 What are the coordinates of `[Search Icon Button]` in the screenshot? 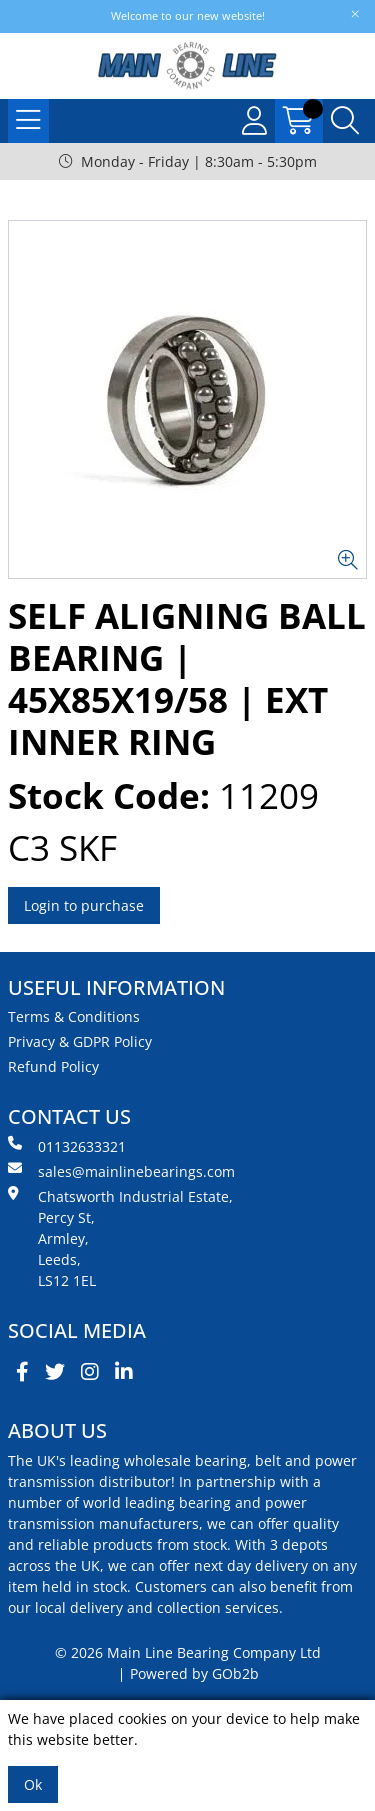 It's located at (345, 121).